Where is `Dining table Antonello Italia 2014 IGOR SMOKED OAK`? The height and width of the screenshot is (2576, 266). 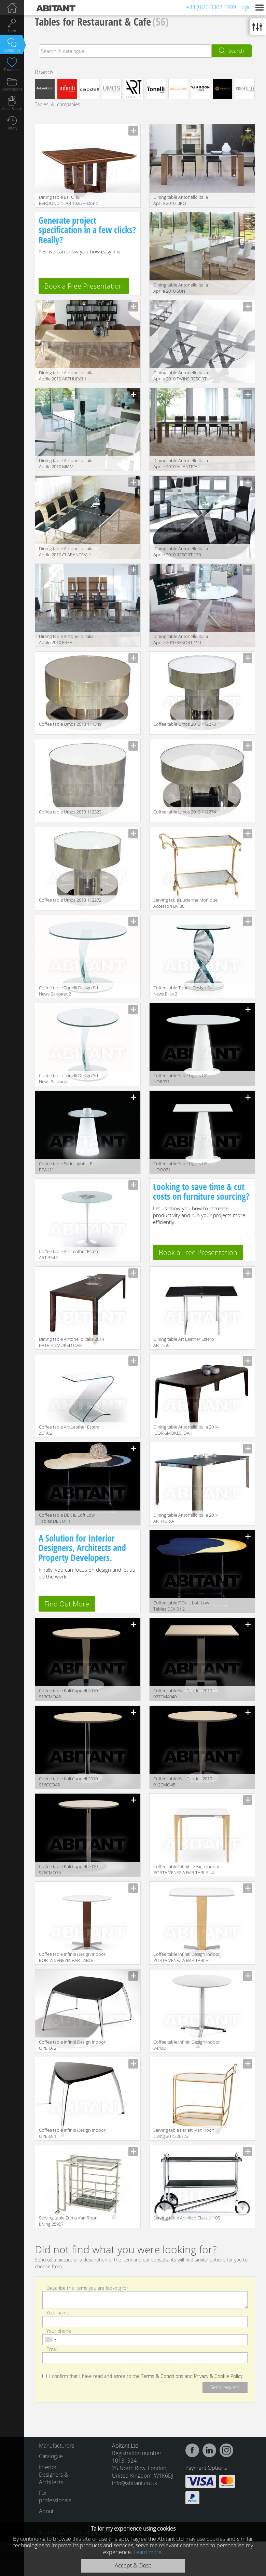 Dining table Antonello Italia 2014 IGOR SMOKED OAK is located at coordinates (186, 1430).